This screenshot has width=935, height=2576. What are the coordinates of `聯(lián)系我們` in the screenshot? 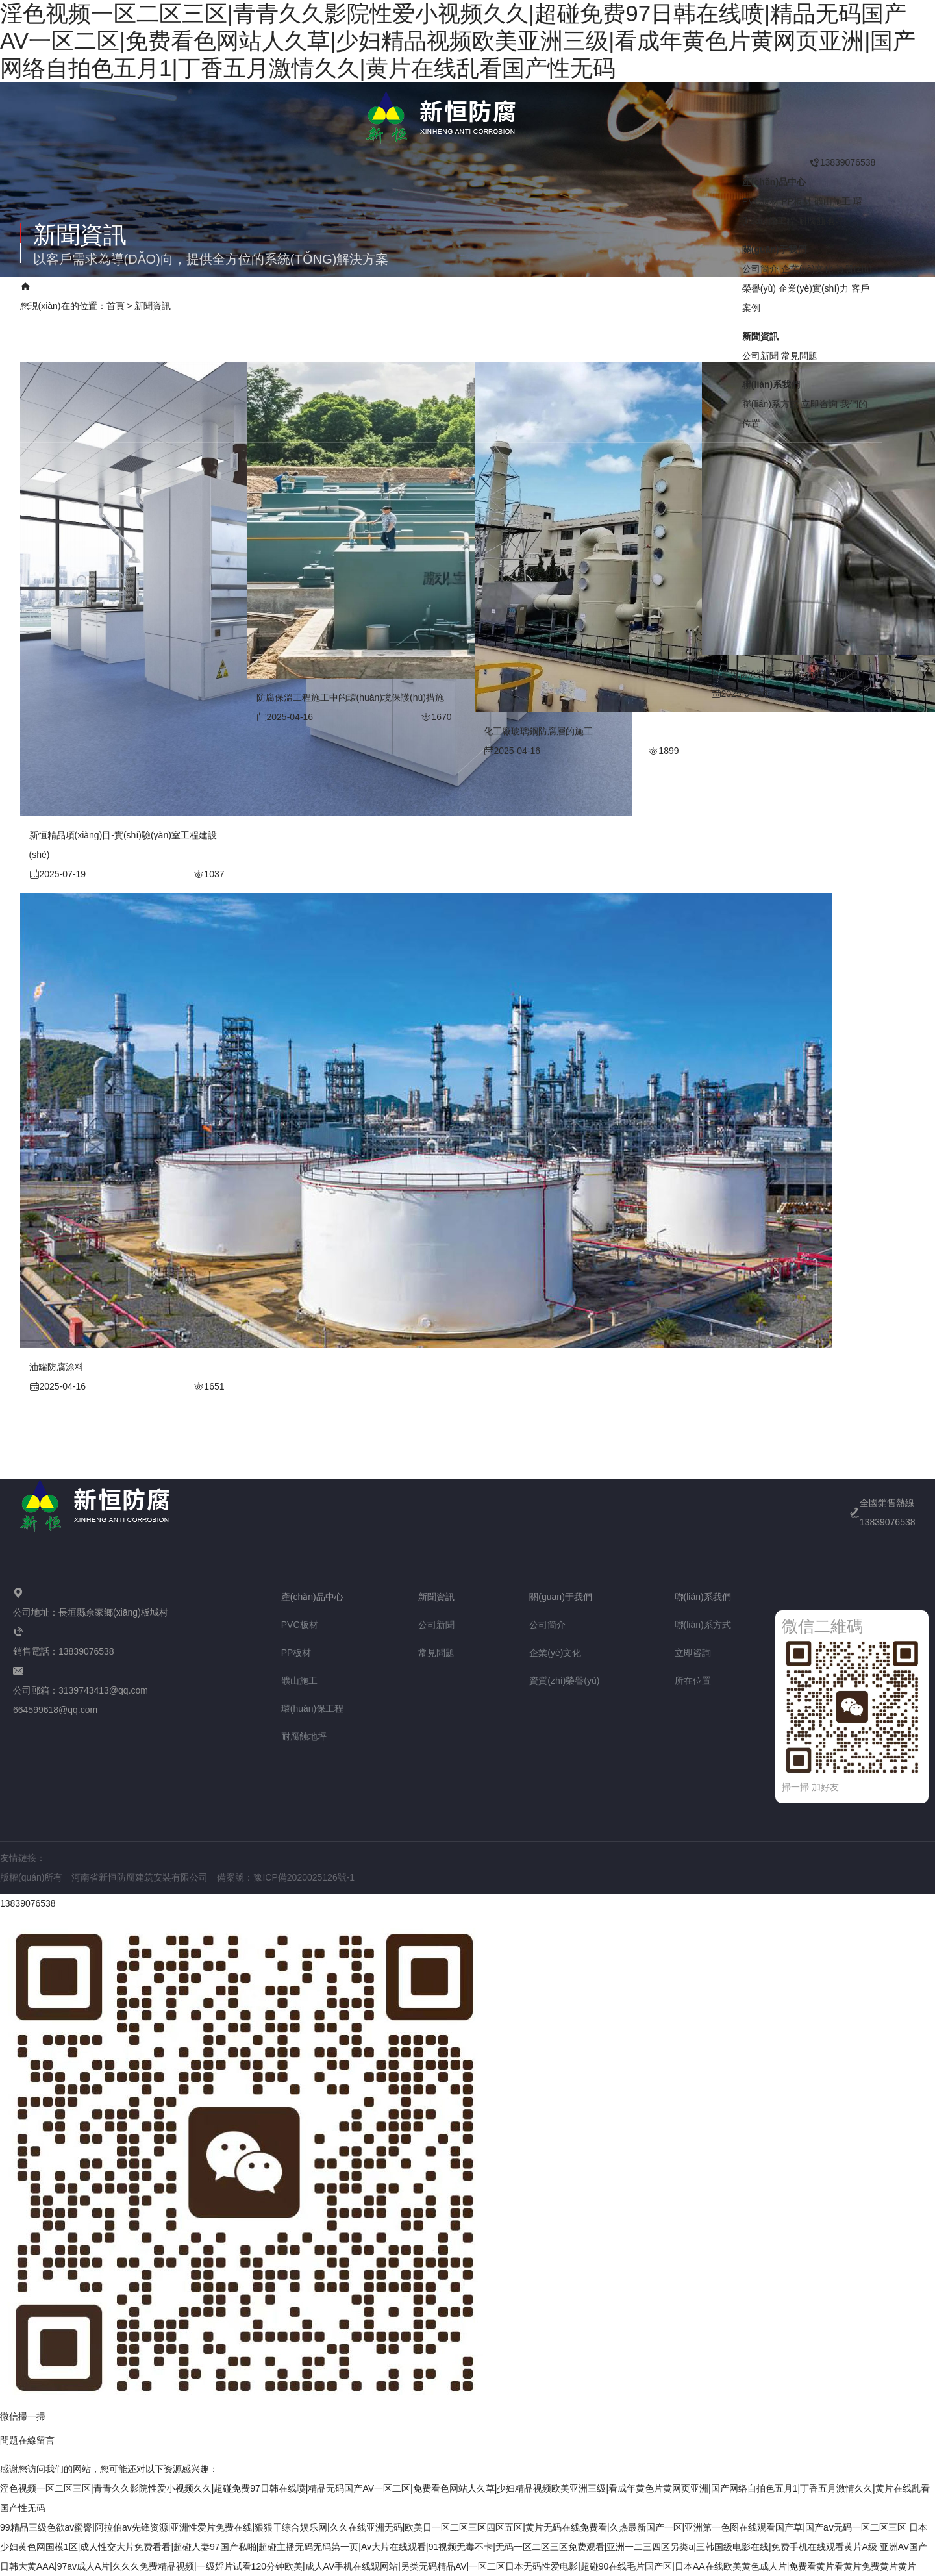 It's located at (538, 296).